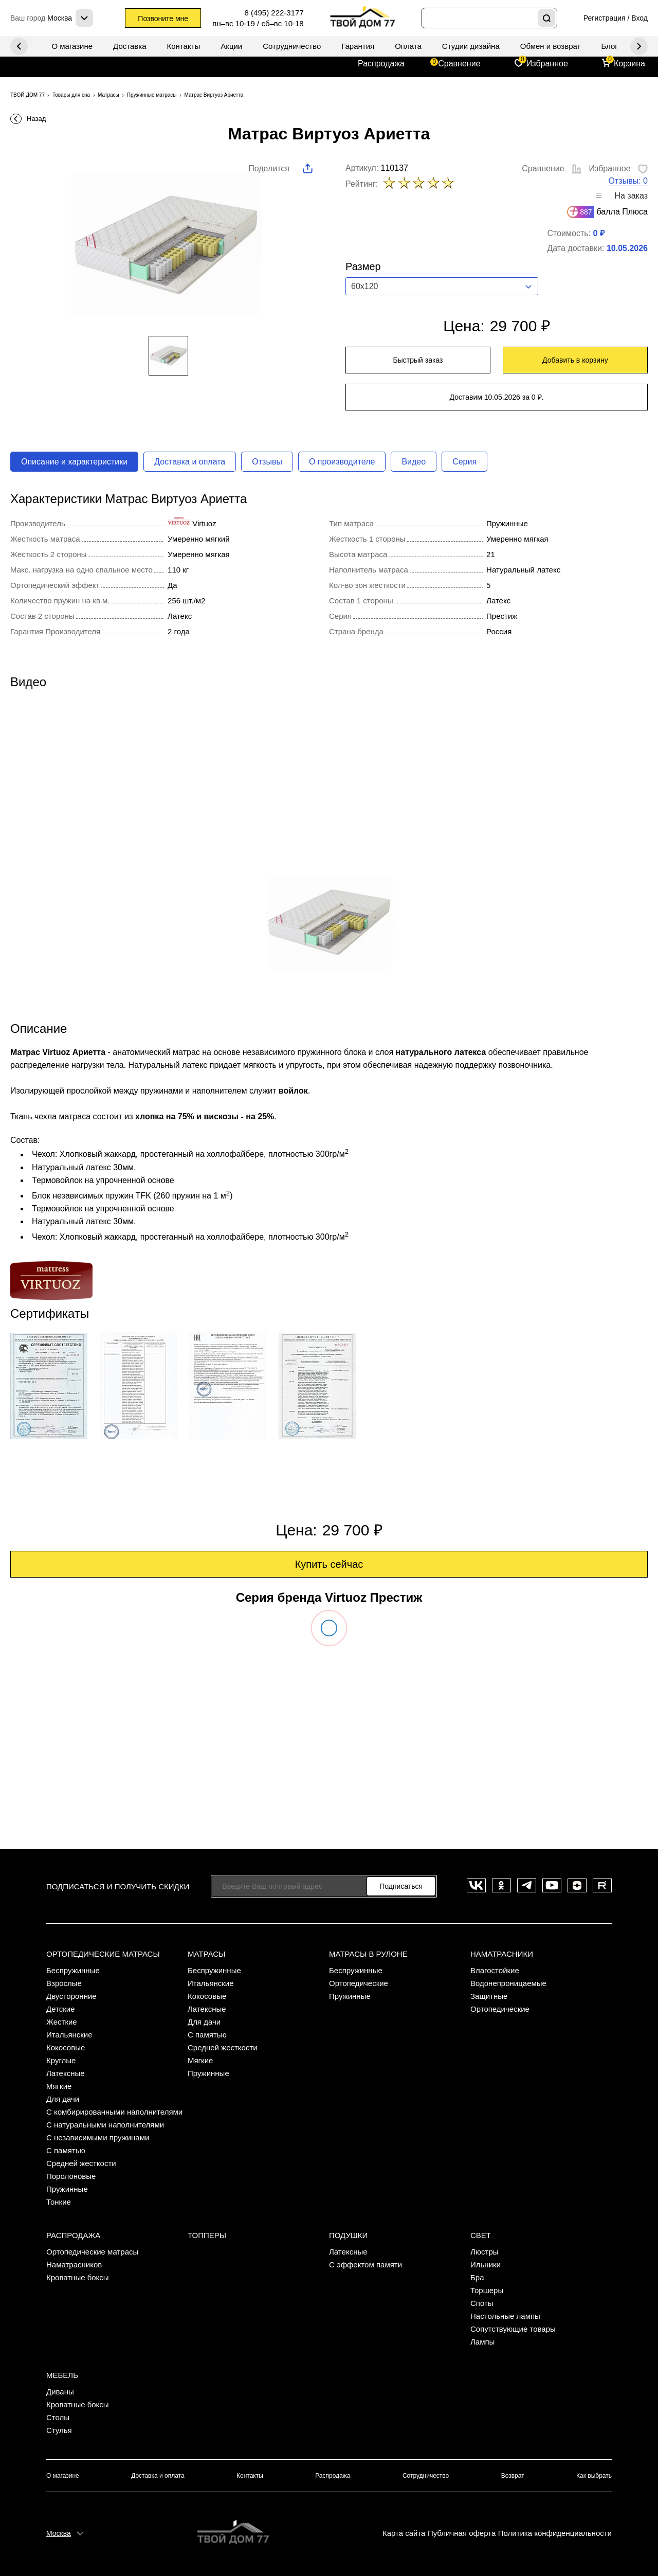  Describe the element at coordinates (485, 2264) in the screenshot. I see `Ильники` at that location.